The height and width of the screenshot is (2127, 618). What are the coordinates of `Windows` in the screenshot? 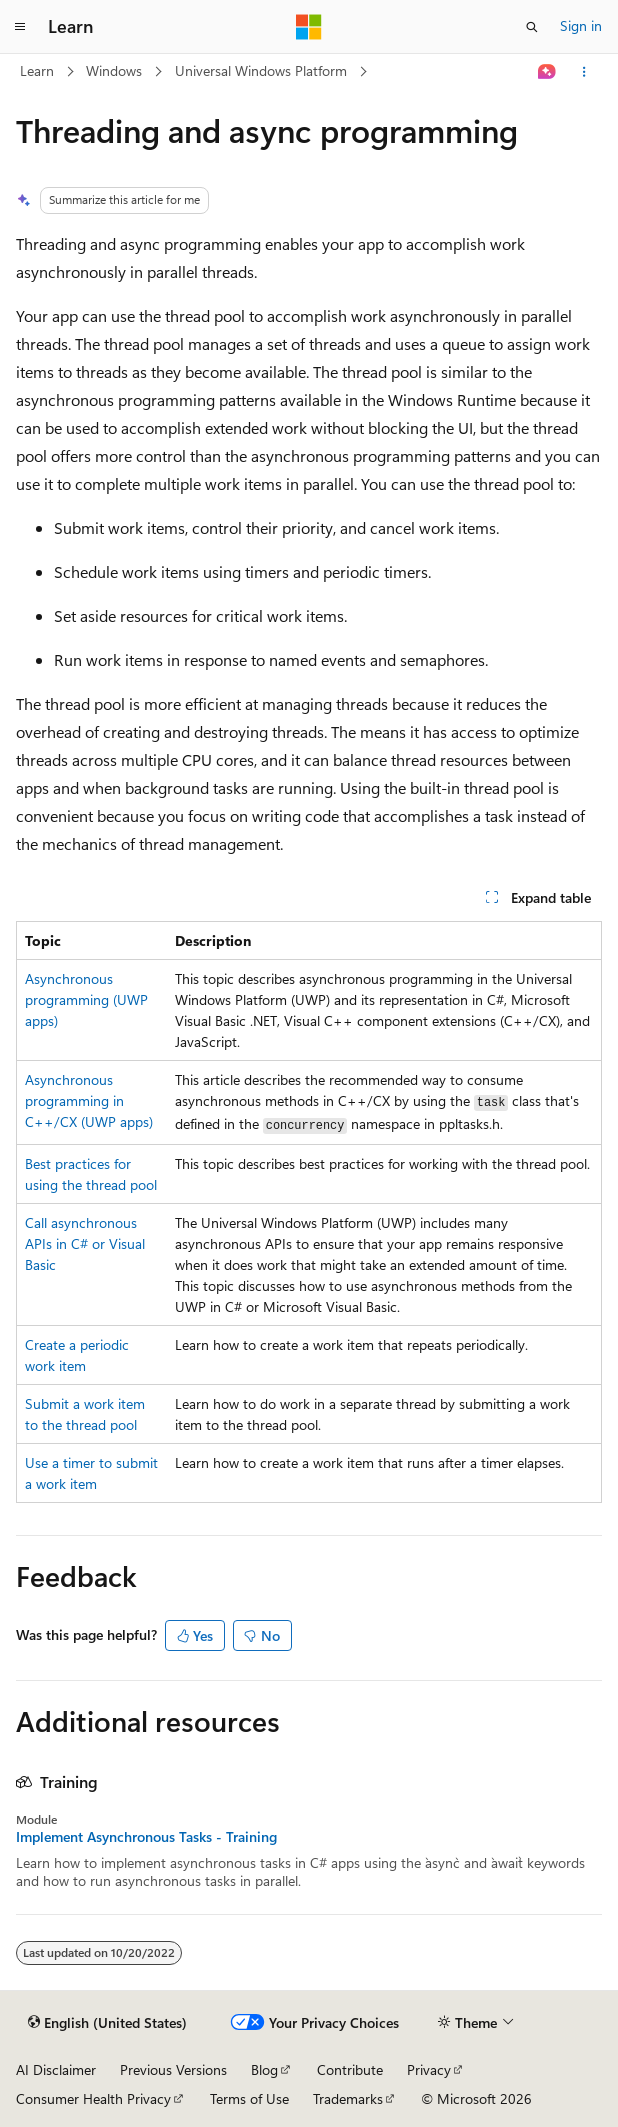 It's located at (114, 70).